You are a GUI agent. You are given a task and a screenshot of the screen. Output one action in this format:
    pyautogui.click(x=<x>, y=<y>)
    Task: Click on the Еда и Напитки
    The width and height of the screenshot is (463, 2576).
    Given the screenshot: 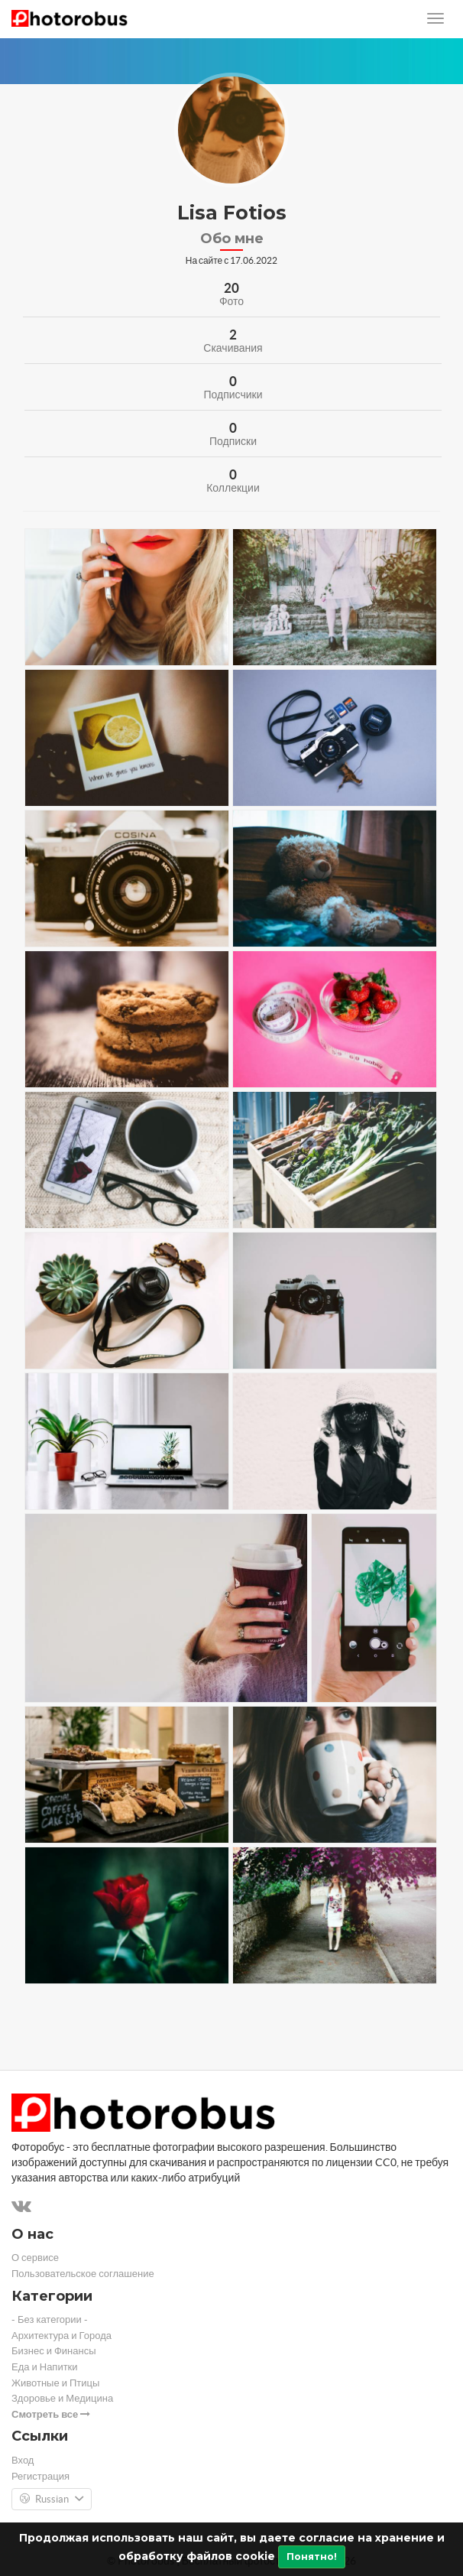 What is the action you would take?
    pyautogui.click(x=44, y=2367)
    